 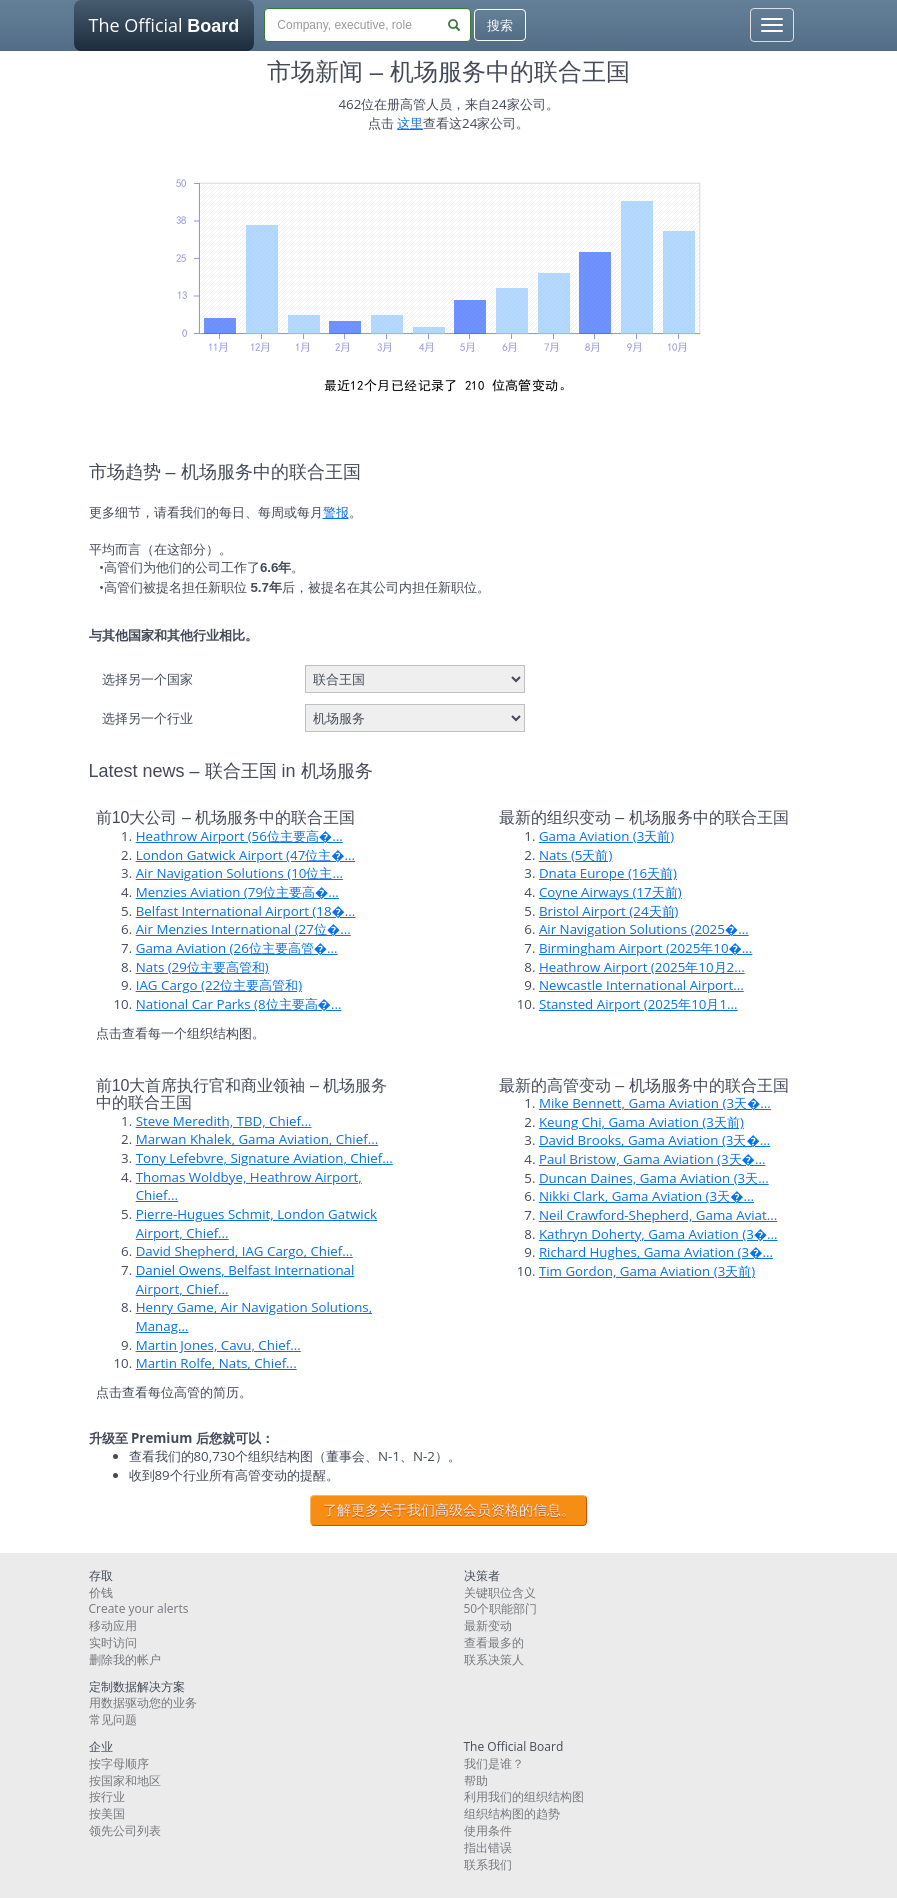 What do you see at coordinates (606, 836) in the screenshot?
I see `Gama Aviation (3天前)` at bounding box center [606, 836].